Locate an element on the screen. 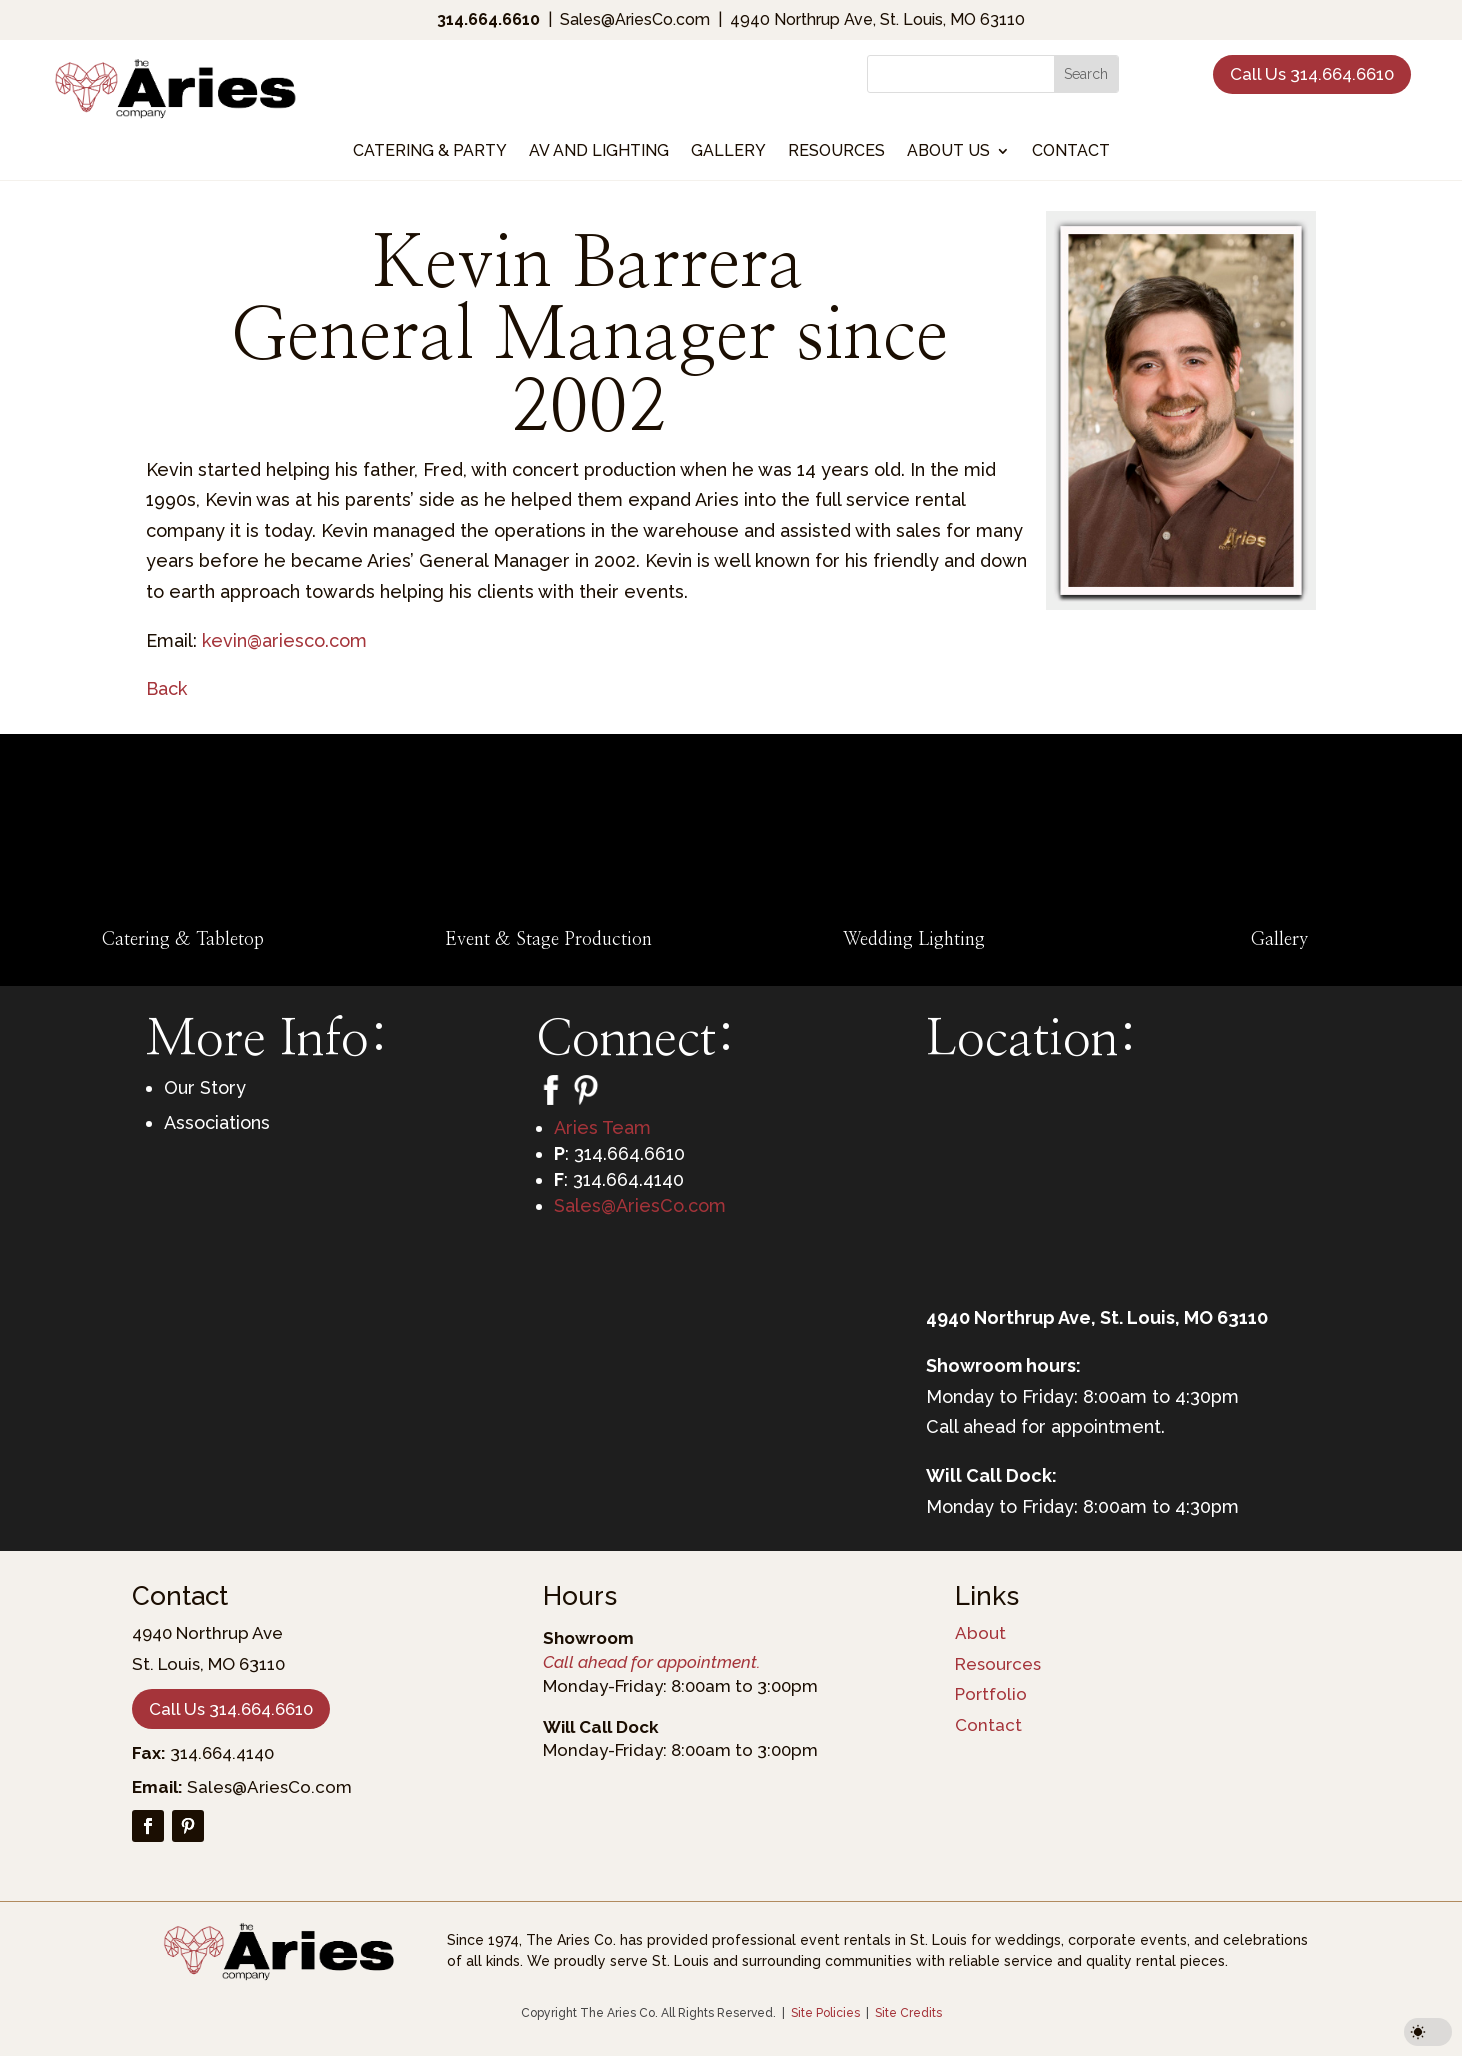 The width and height of the screenshot is (1462, 2056). Gallery is located at coordinates (728, 152).